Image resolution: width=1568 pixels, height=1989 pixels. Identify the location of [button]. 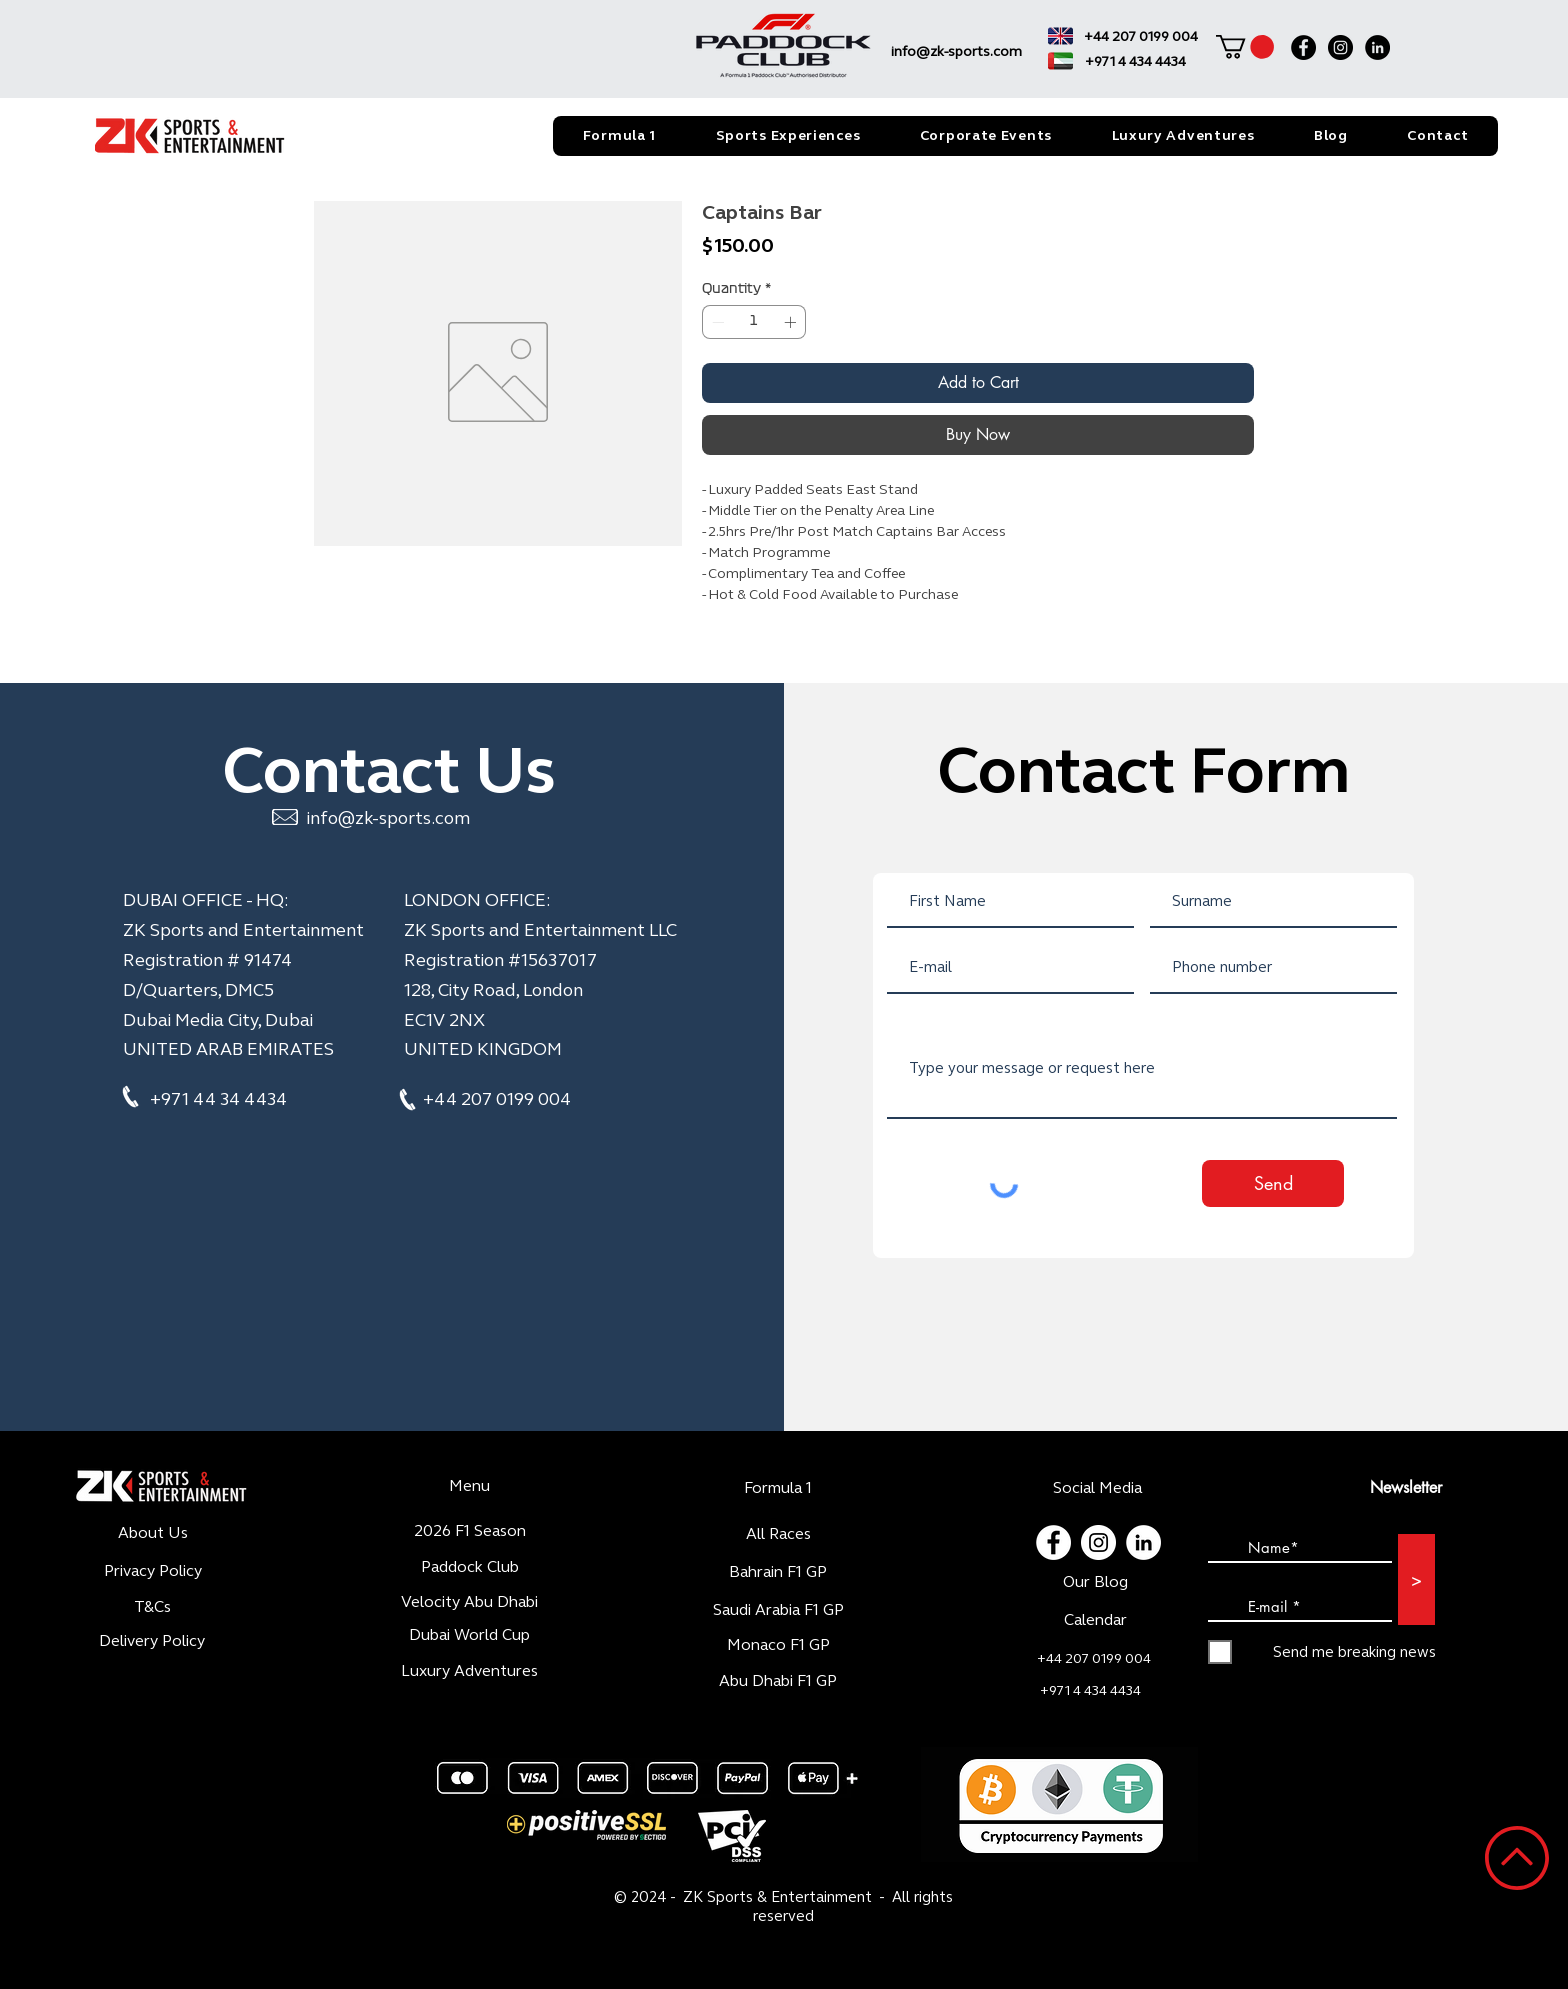
(1245, 47).